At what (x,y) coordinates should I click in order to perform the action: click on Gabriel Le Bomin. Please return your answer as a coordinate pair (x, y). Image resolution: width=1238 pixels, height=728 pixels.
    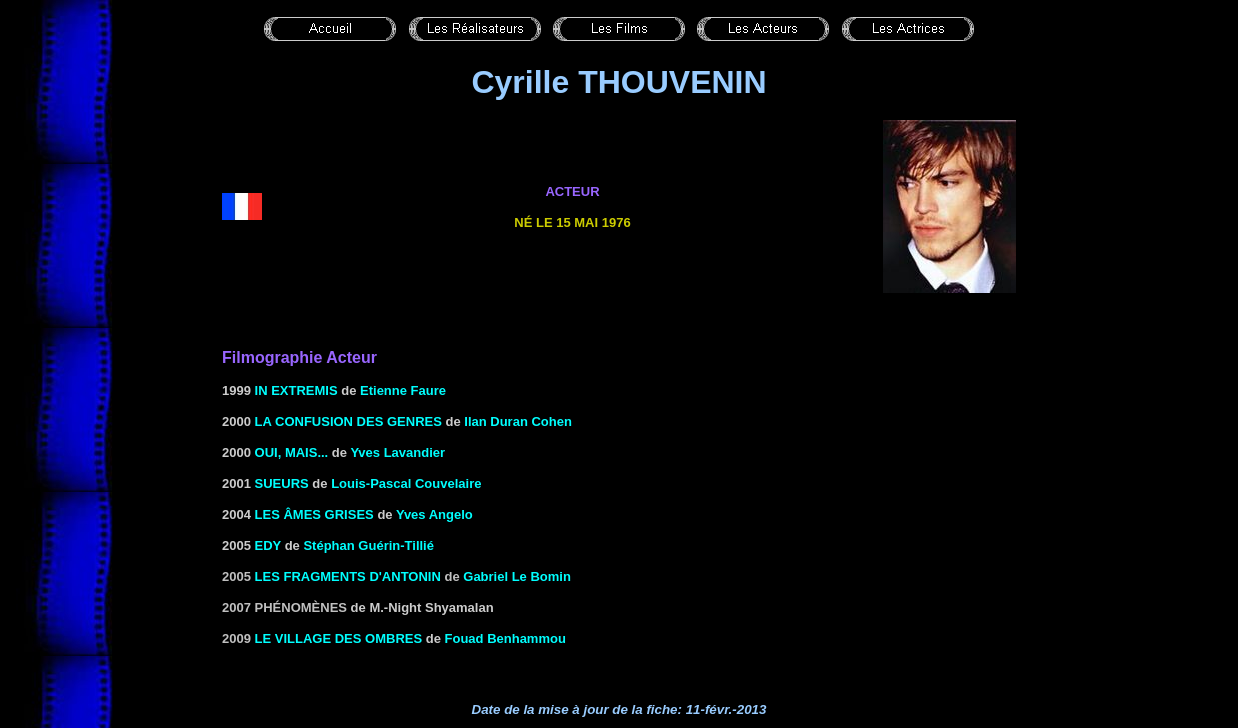
    Looking at the image, I should click on (517, 576).